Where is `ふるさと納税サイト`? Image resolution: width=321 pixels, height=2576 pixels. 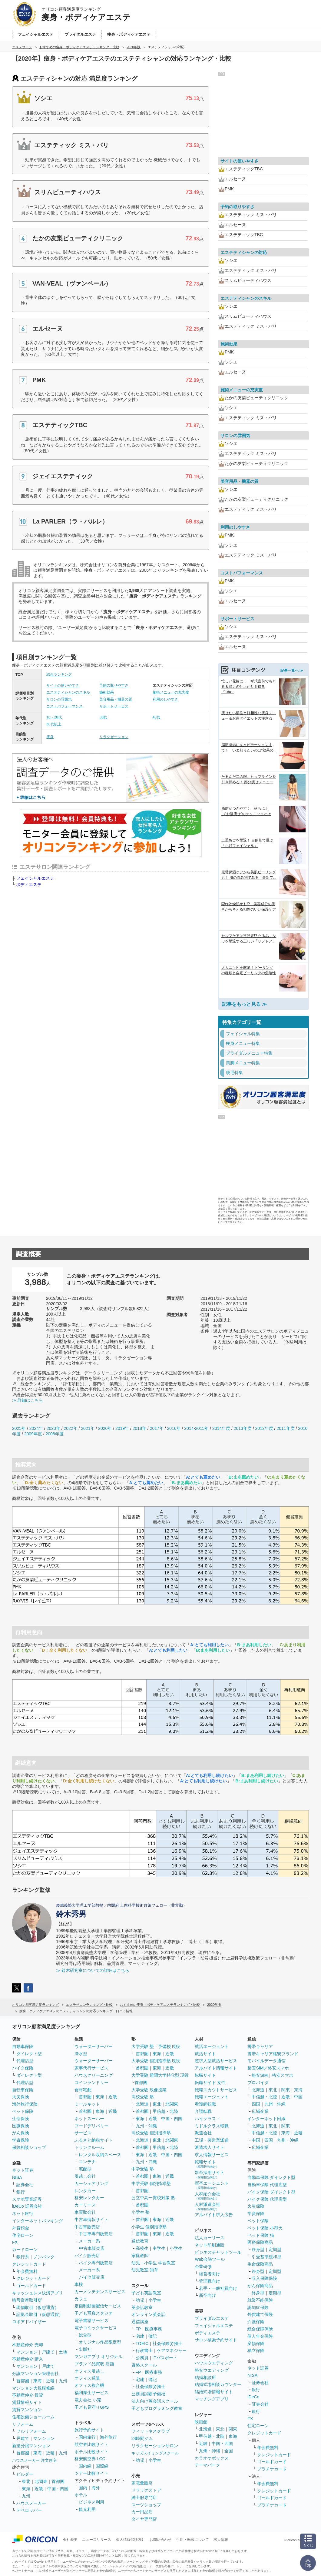 ふるさと納税サイト is located at coordinates (93, 2140).